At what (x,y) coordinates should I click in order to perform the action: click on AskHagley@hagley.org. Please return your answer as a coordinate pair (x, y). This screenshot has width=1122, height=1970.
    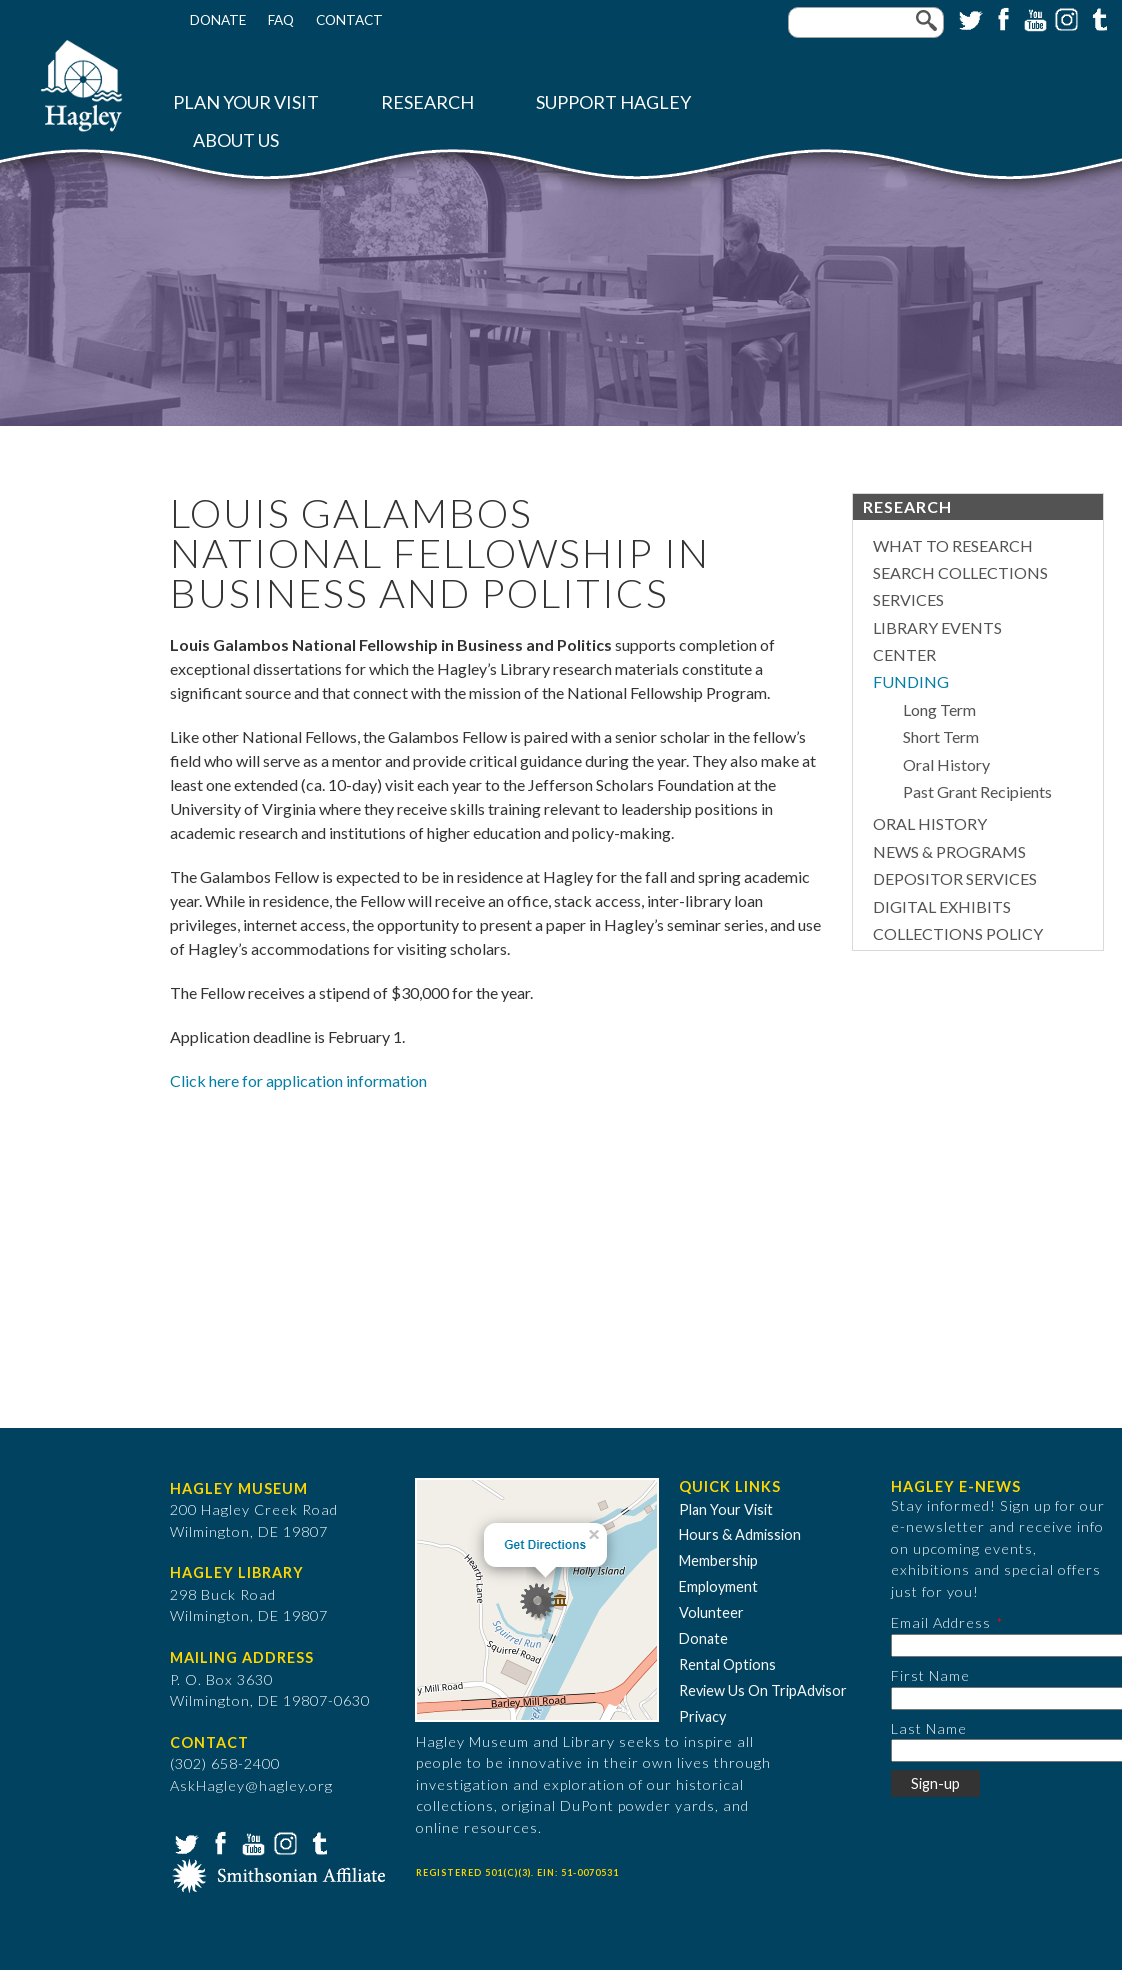
    Looking at the image, I should click on (251, 1785).